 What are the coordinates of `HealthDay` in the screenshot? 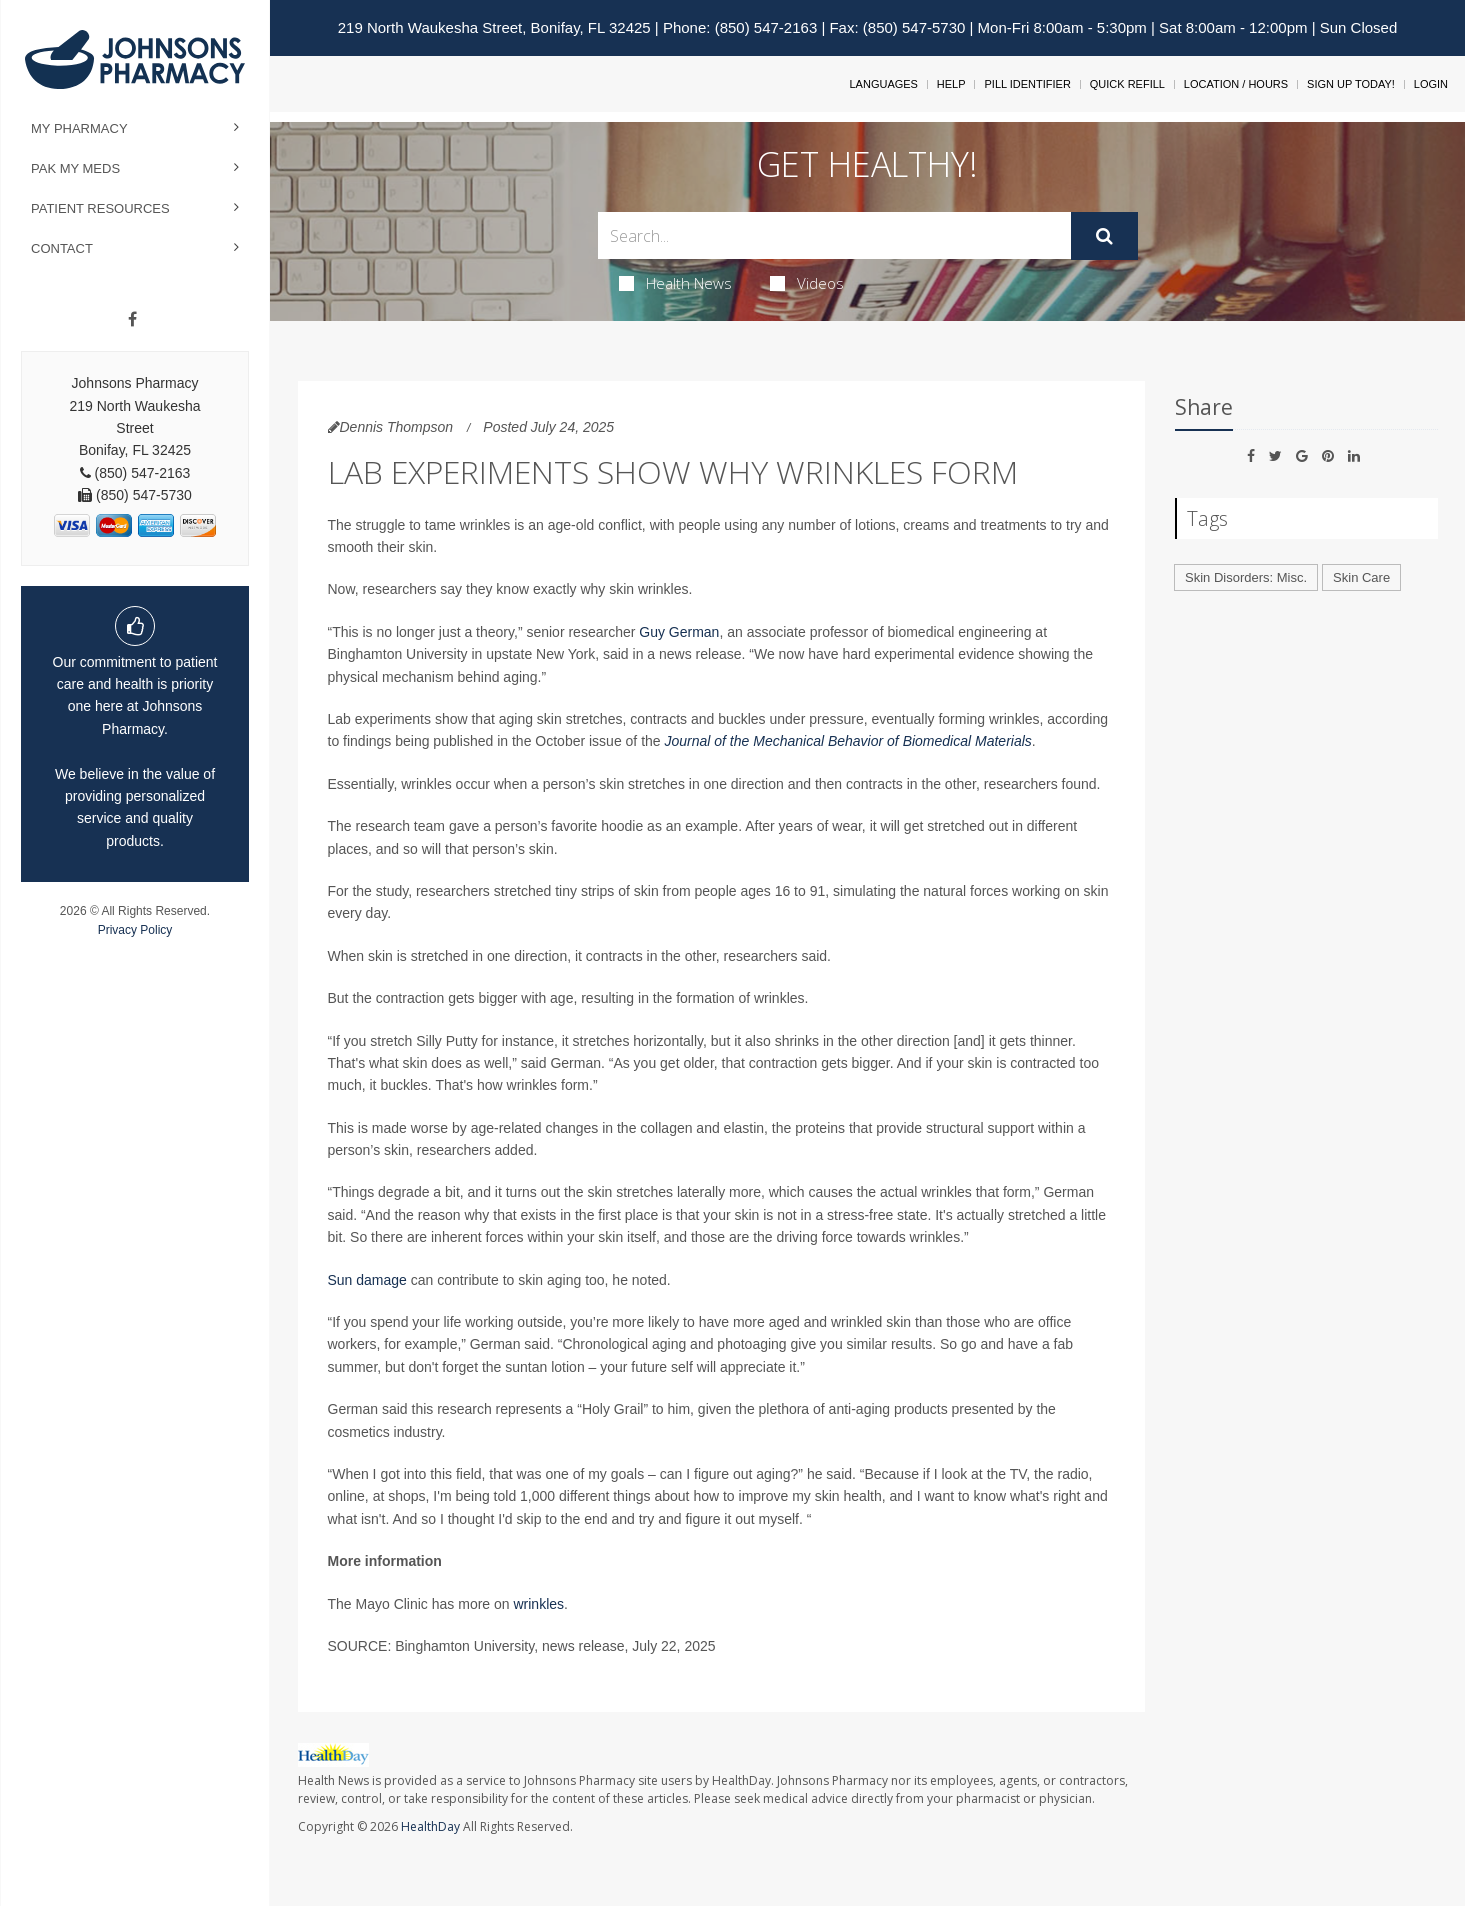 It's located at (430, 1826).